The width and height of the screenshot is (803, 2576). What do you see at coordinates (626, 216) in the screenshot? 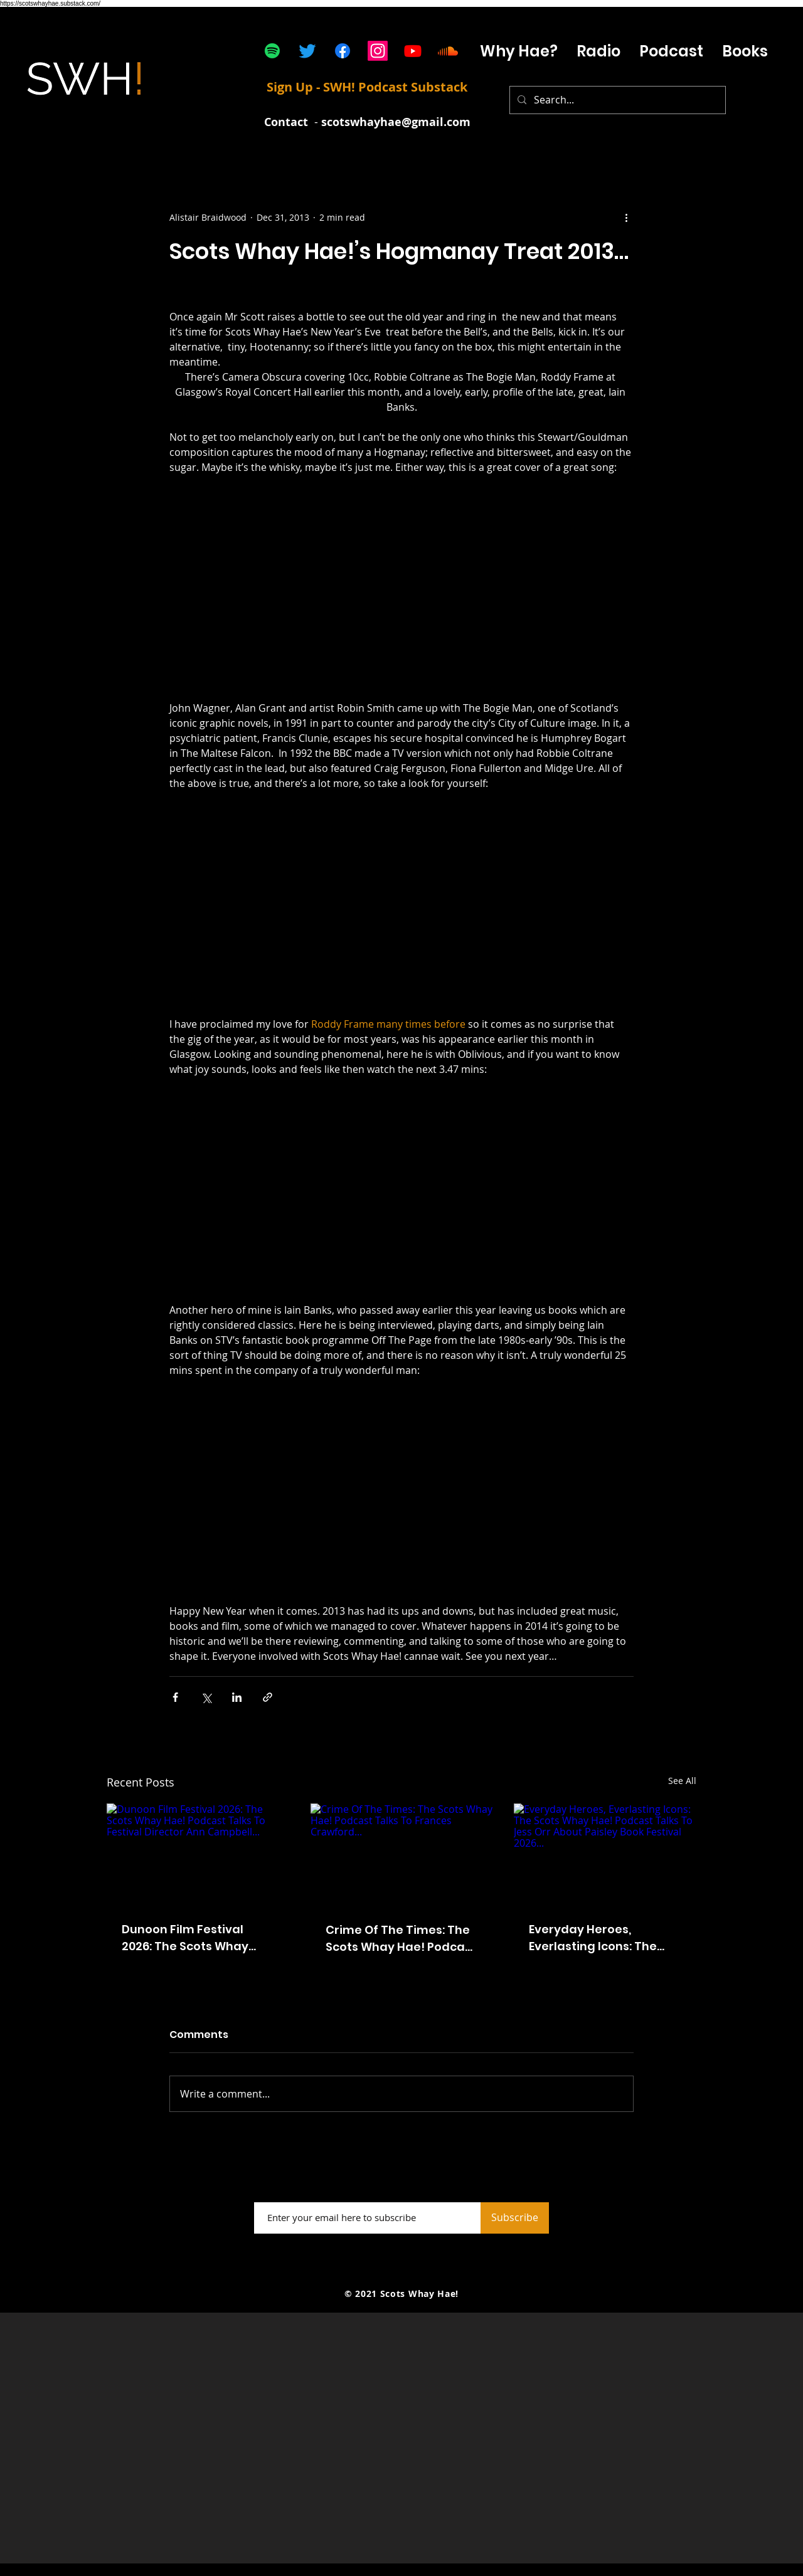
I see `[More actions]` at bounding box center [626, 216].